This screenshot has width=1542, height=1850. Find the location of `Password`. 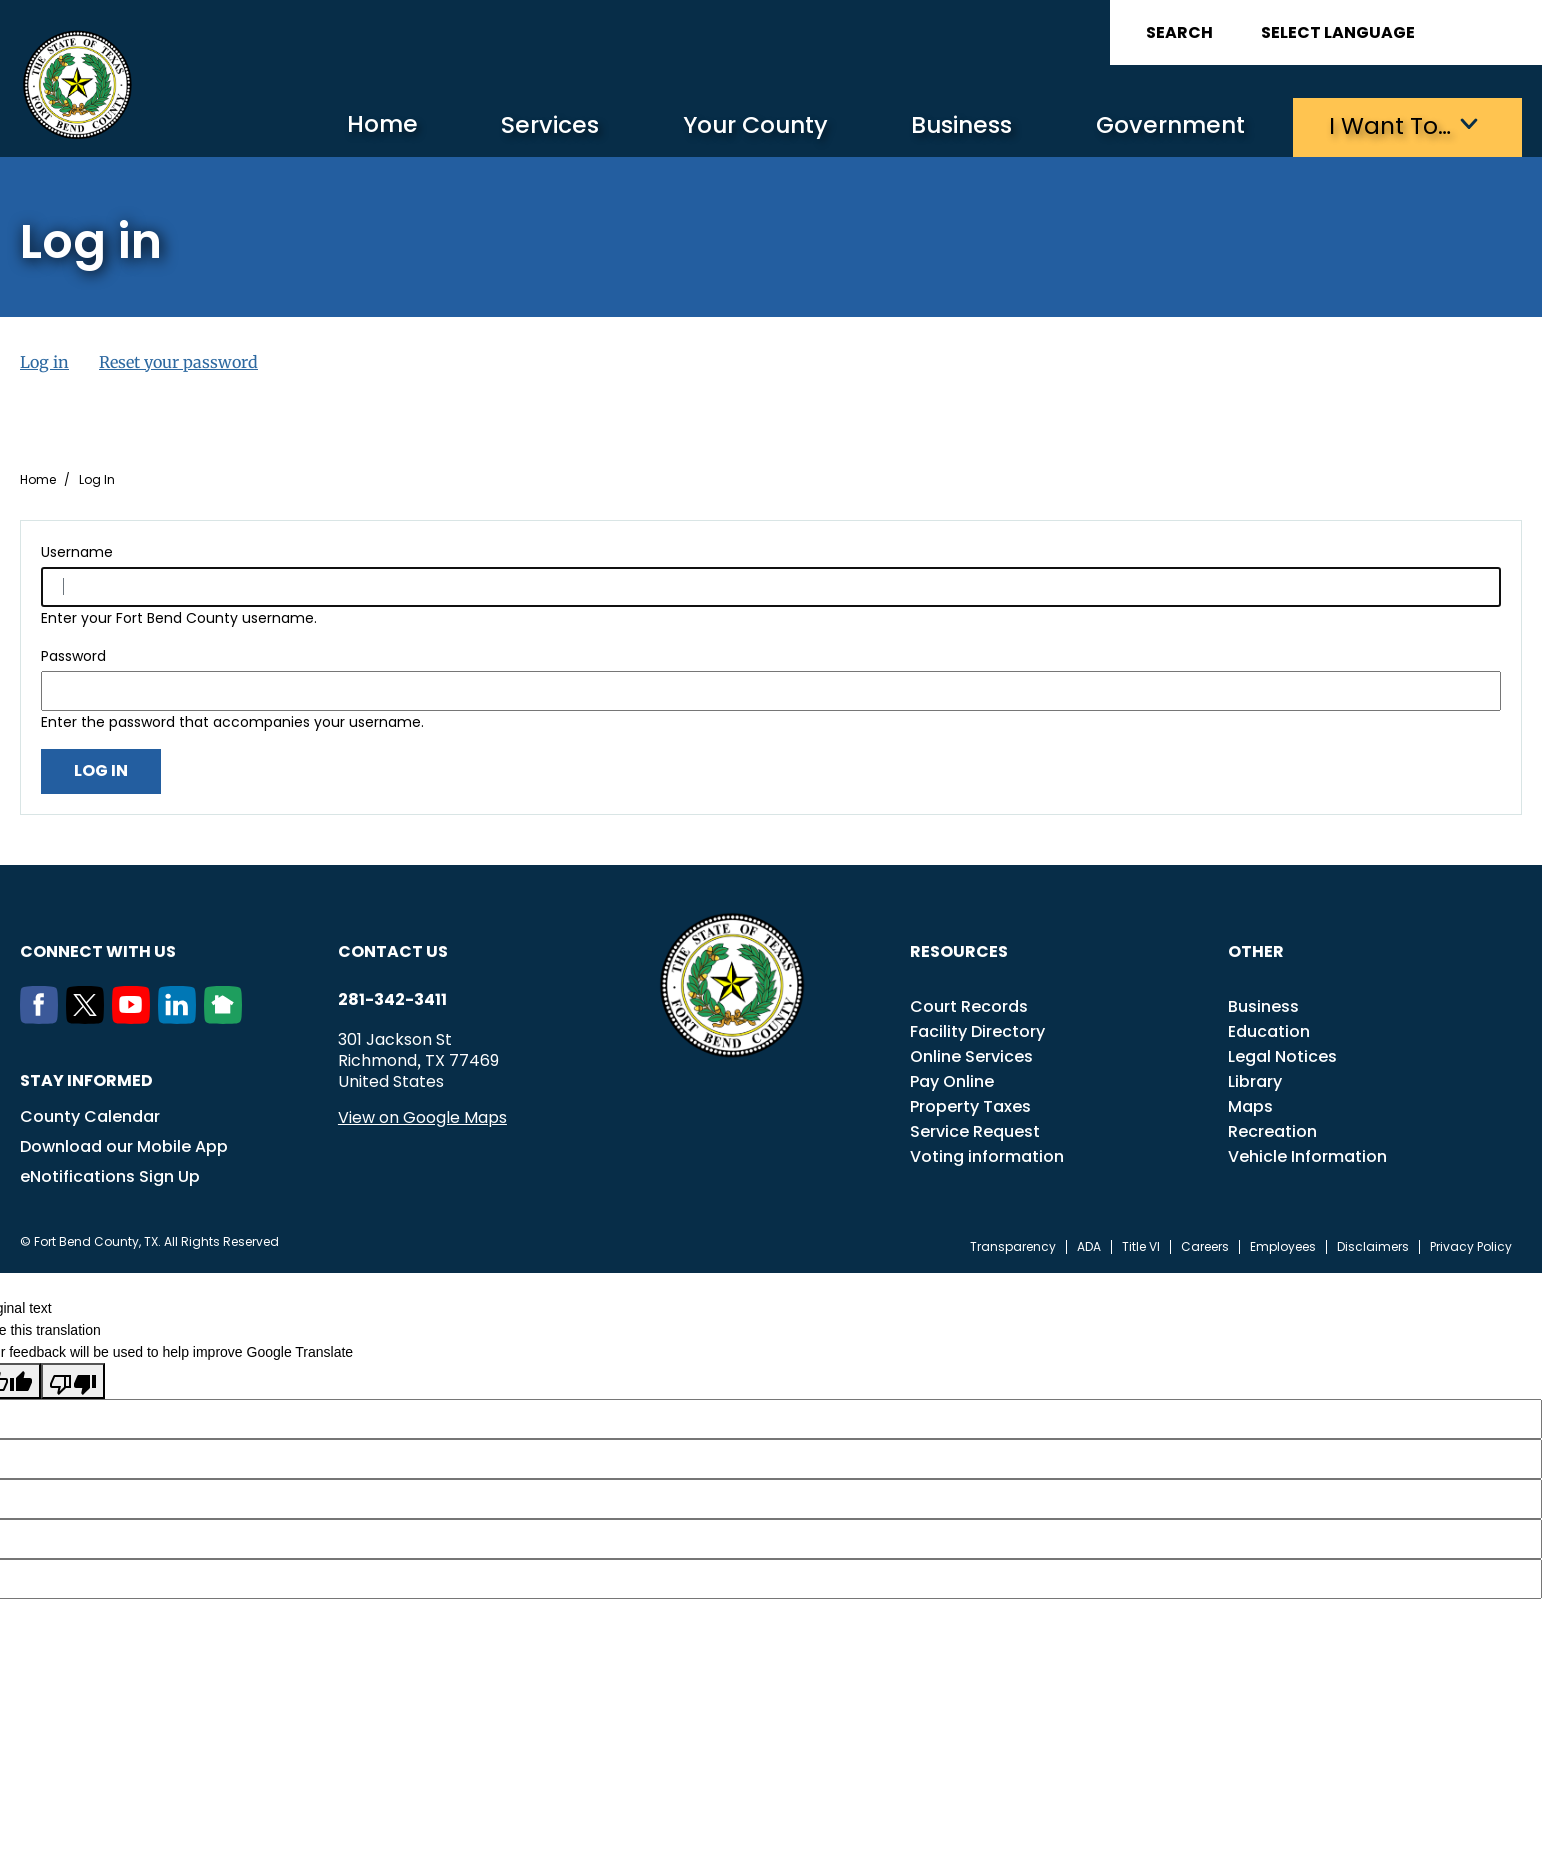

Password is located at coordinates (73, 655).